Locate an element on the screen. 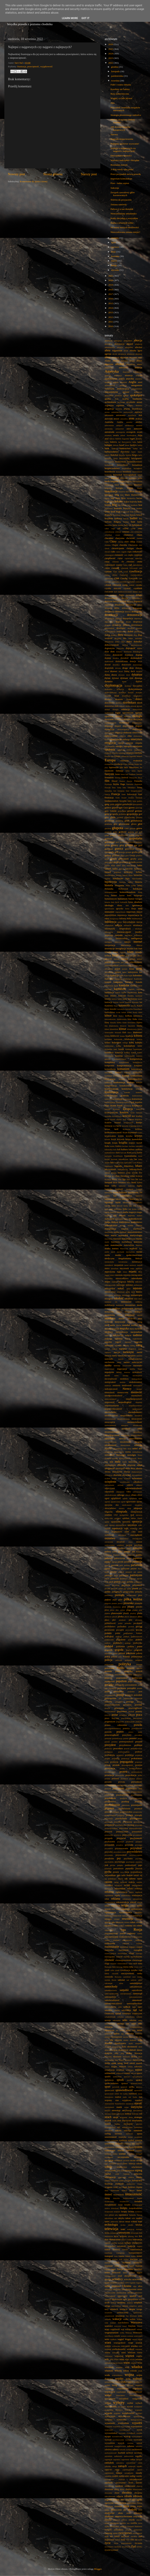 Image resolution: width=150 pixels, height=2576 pixels. ekranizacja is located at coordinates (118, 719).